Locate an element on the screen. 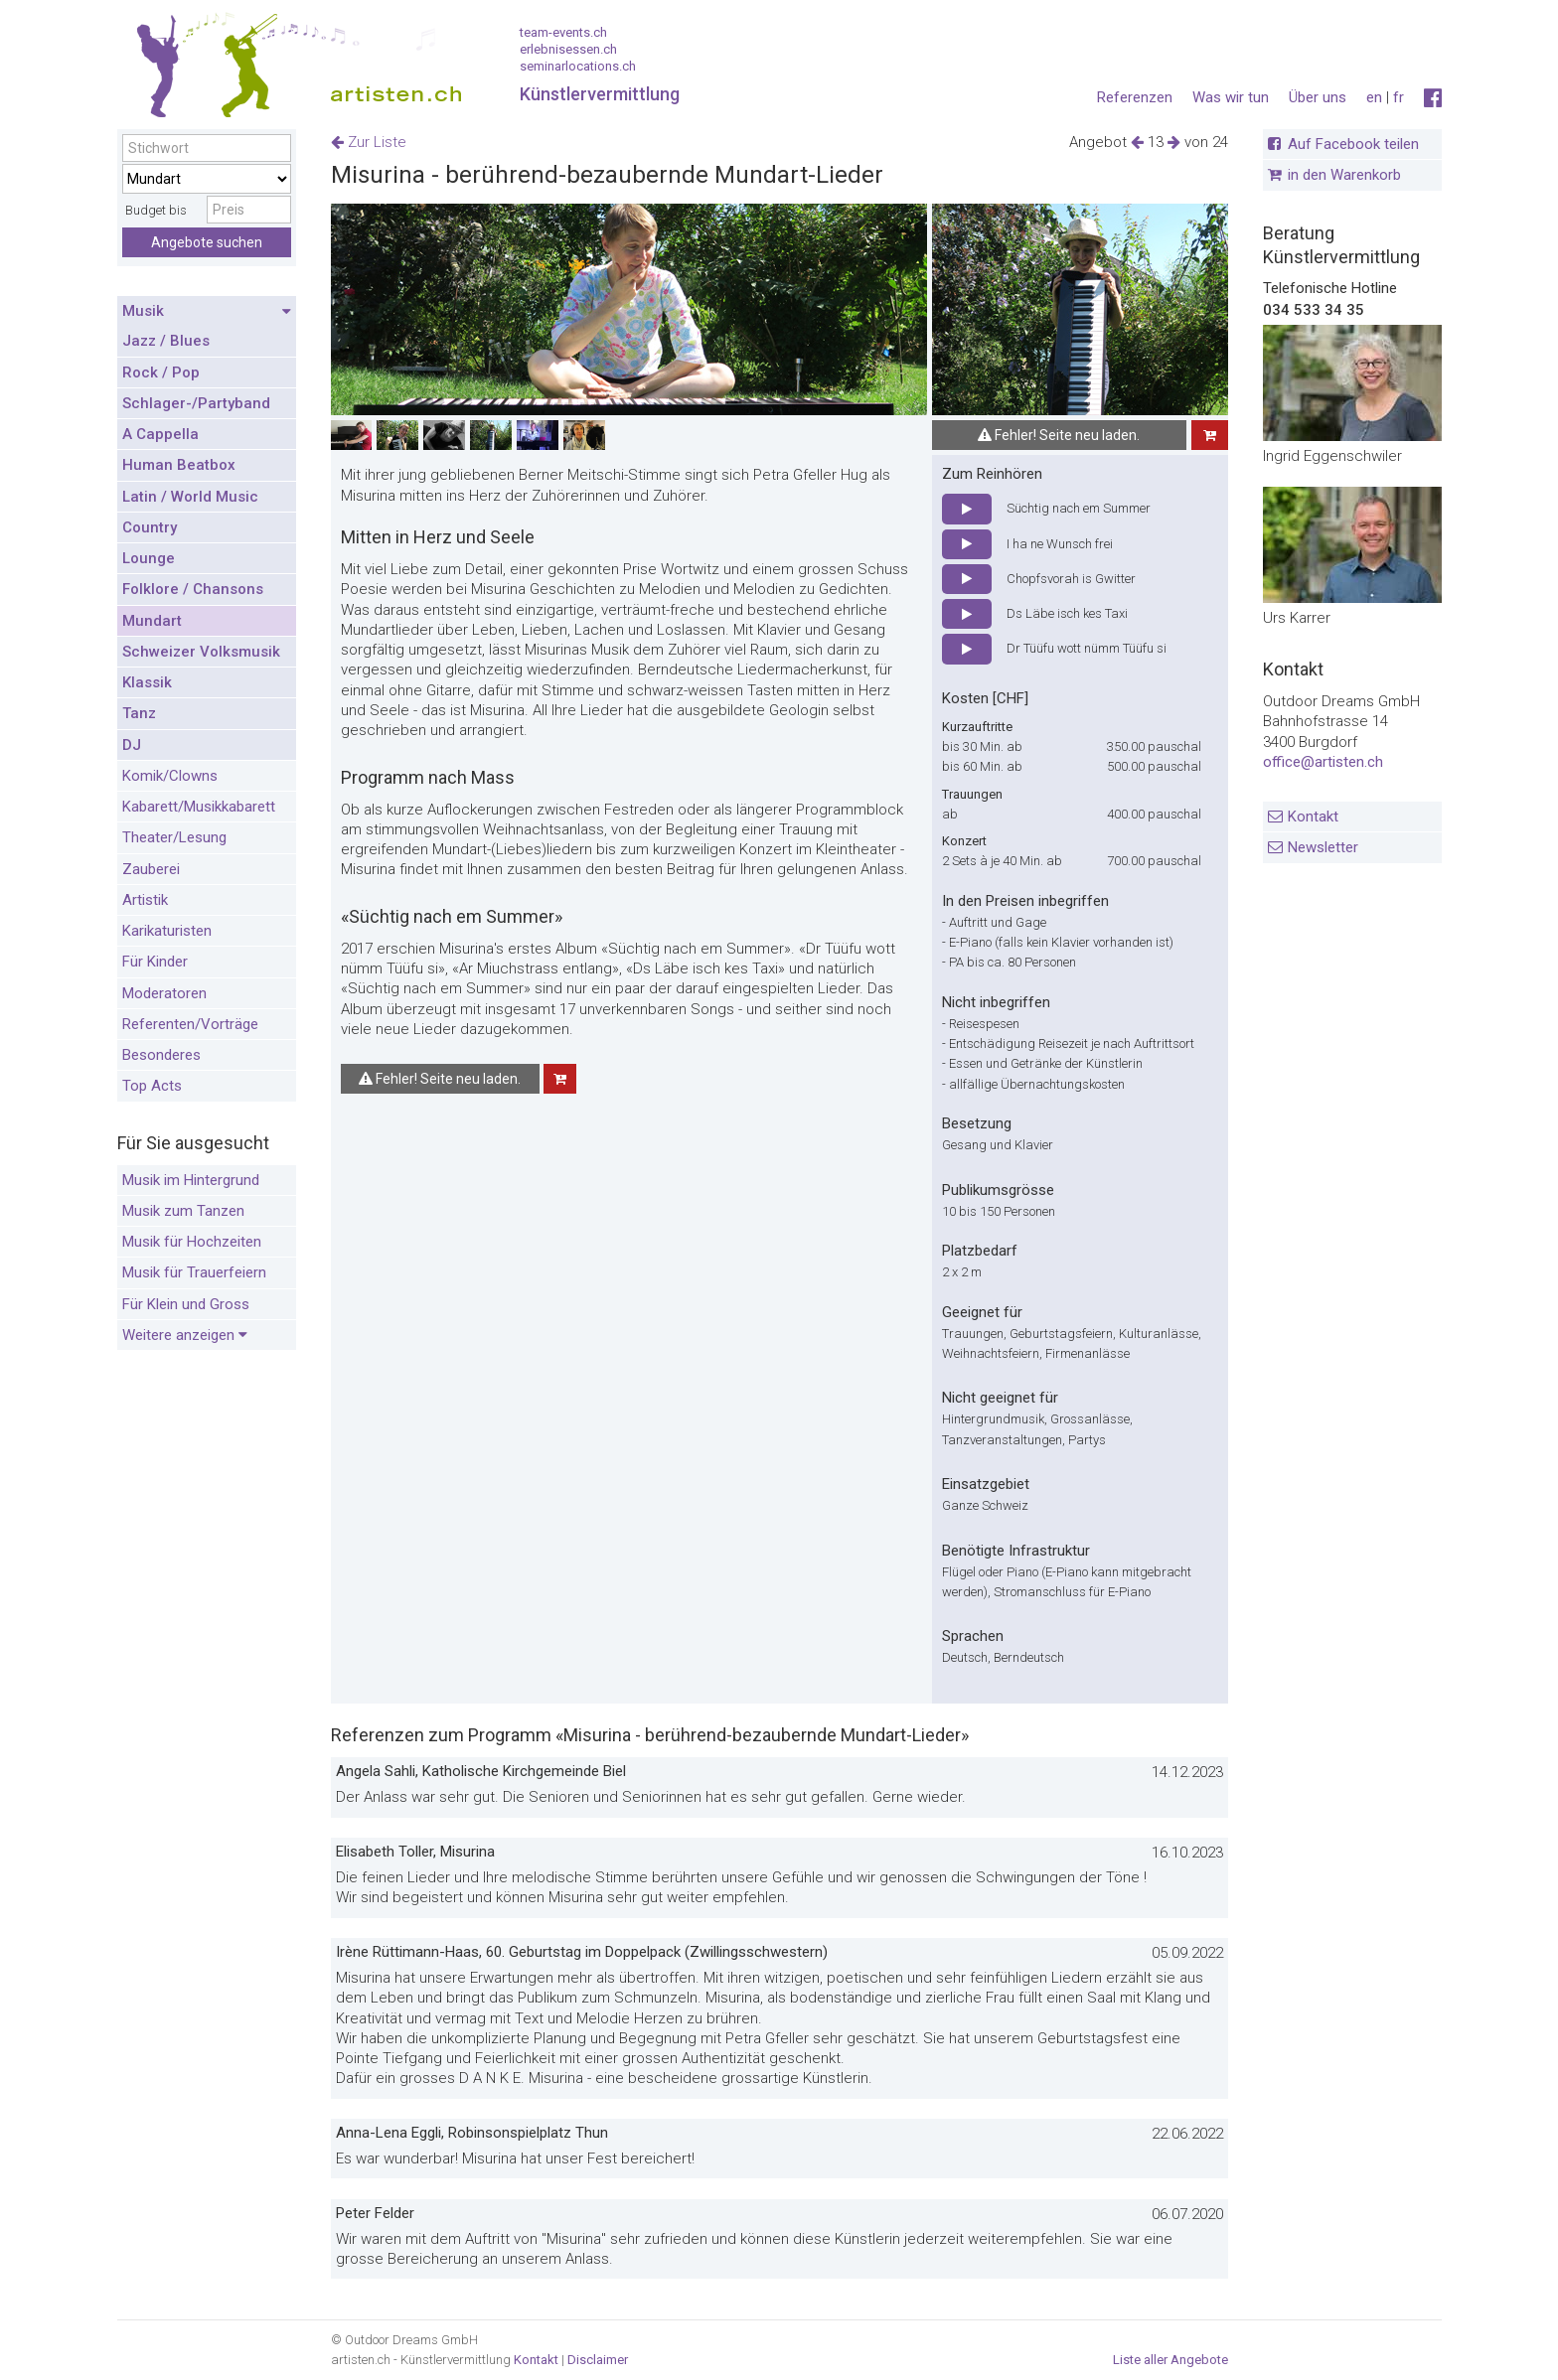 This screenshot has width=1558, height=2380. Country is located at coordinates (149, 527).